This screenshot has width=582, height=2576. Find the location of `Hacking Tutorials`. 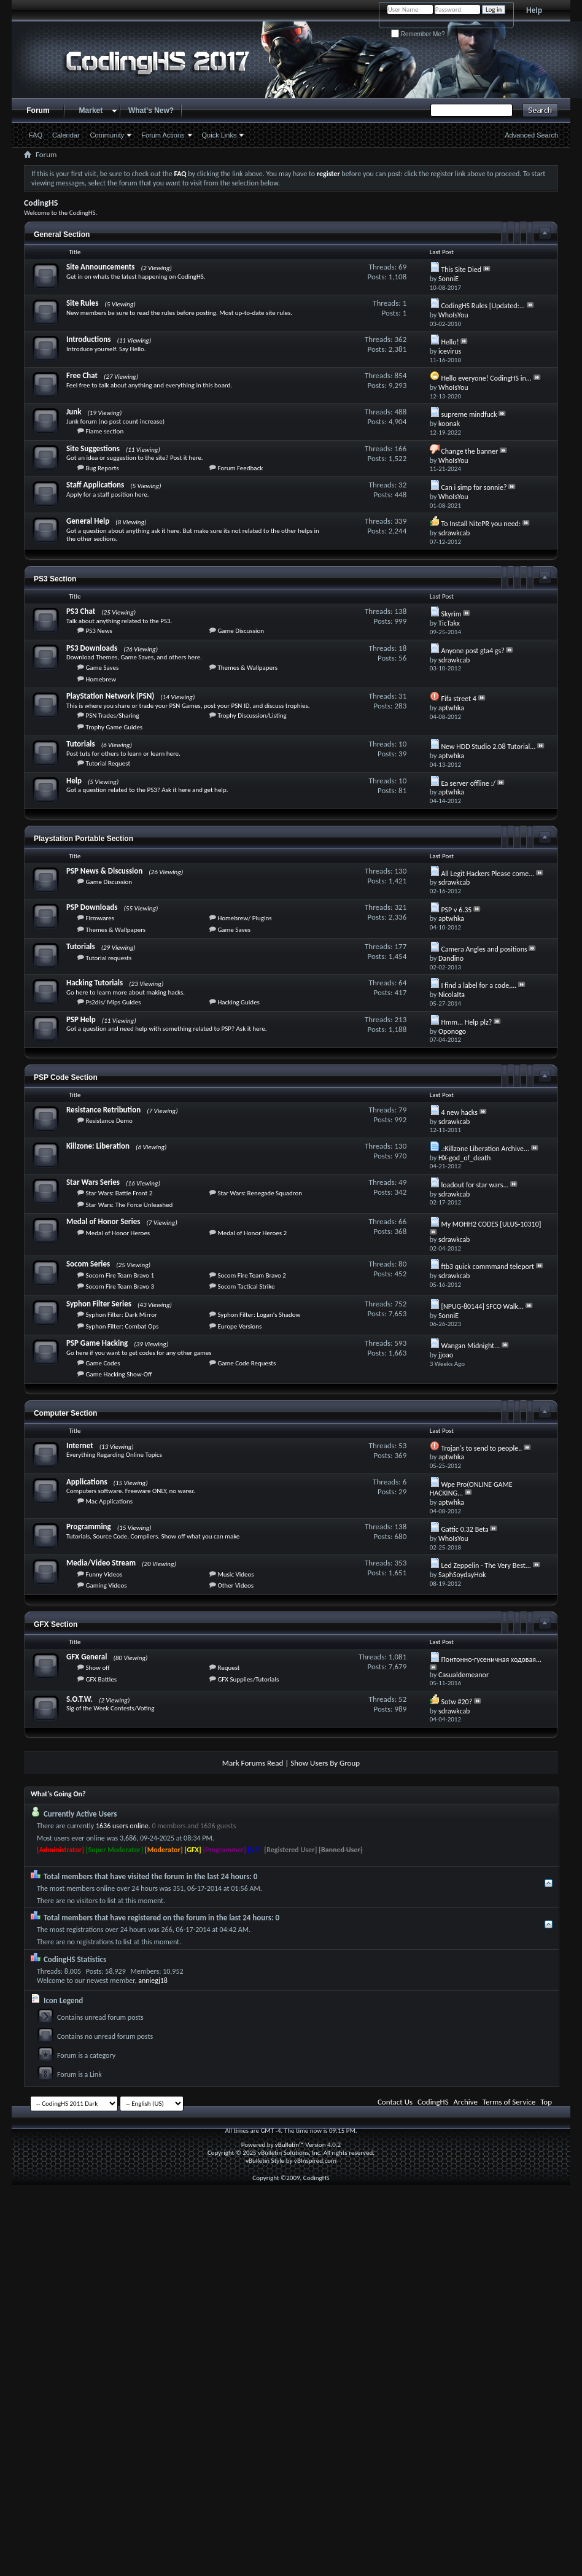

Hacking Tutorials is located at coordinates (94, 982).